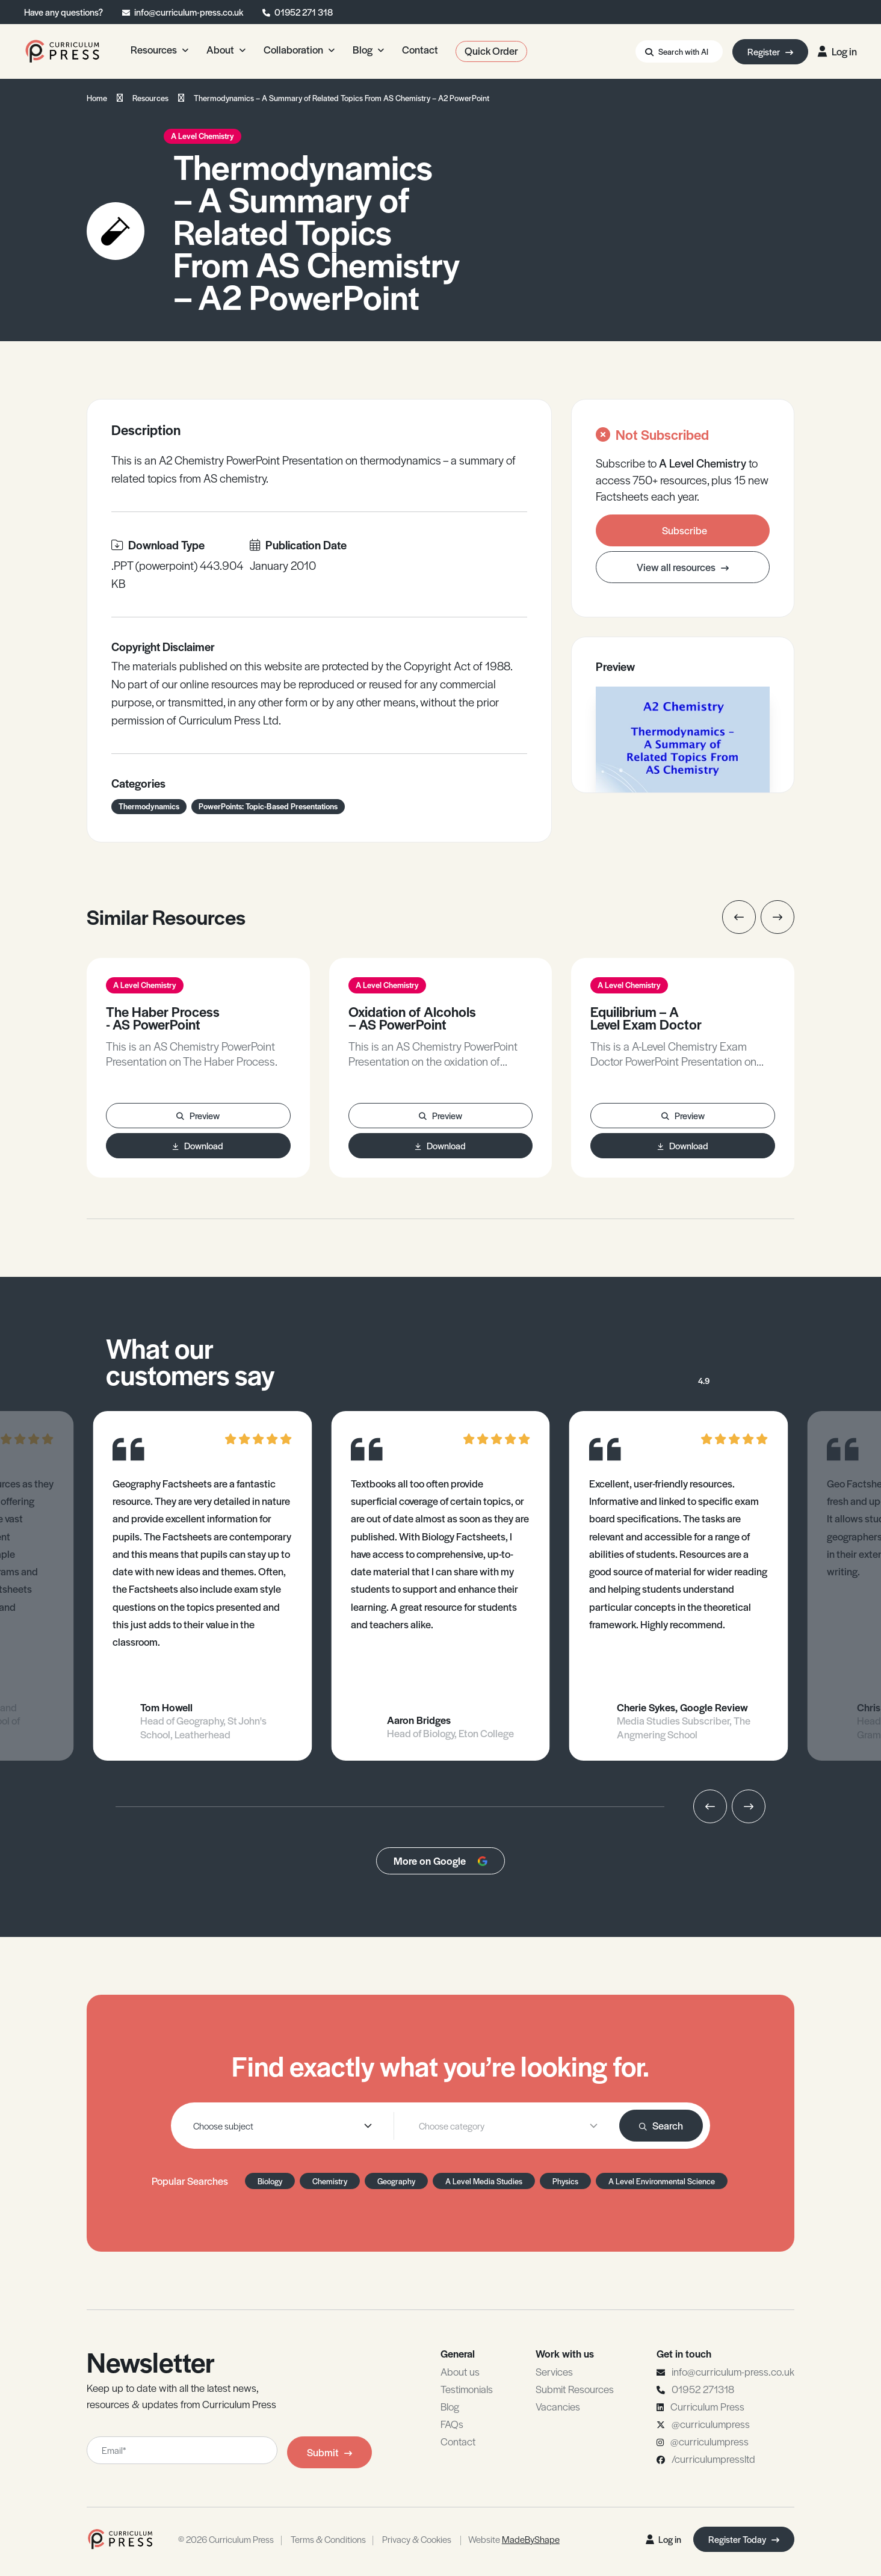 This screenshot has width=881, height=2576. What do you see at coordinates (707, 2406) in the screenshot?
I see `Curriculum Press` at bounding box center [707, 2406].